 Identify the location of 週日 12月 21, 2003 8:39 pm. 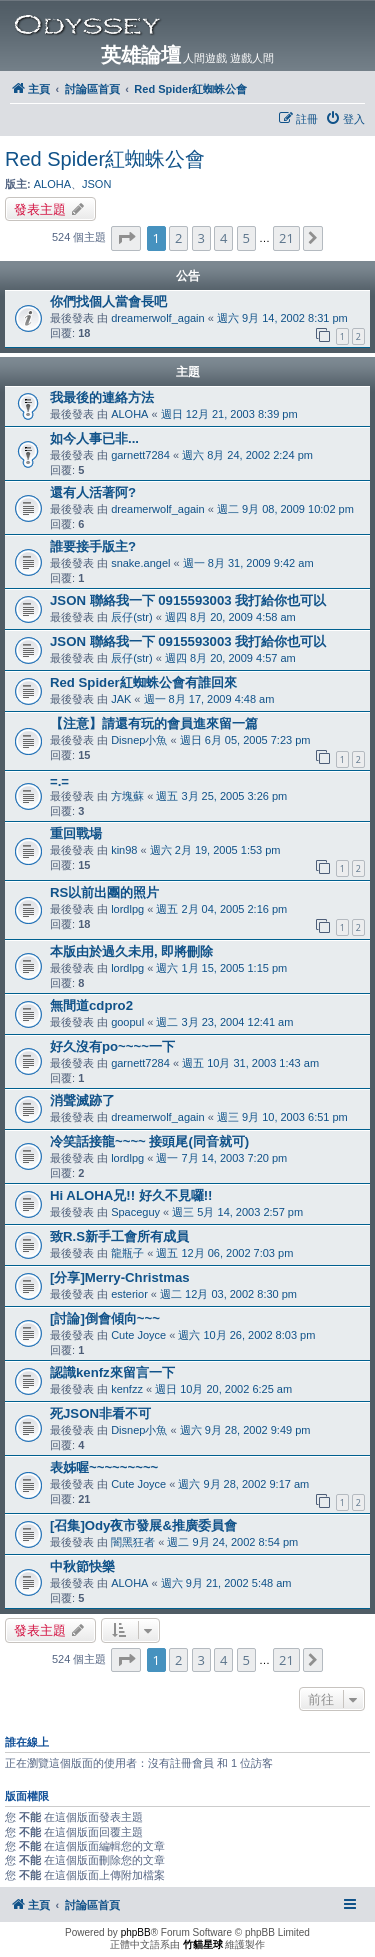
(229, 414).